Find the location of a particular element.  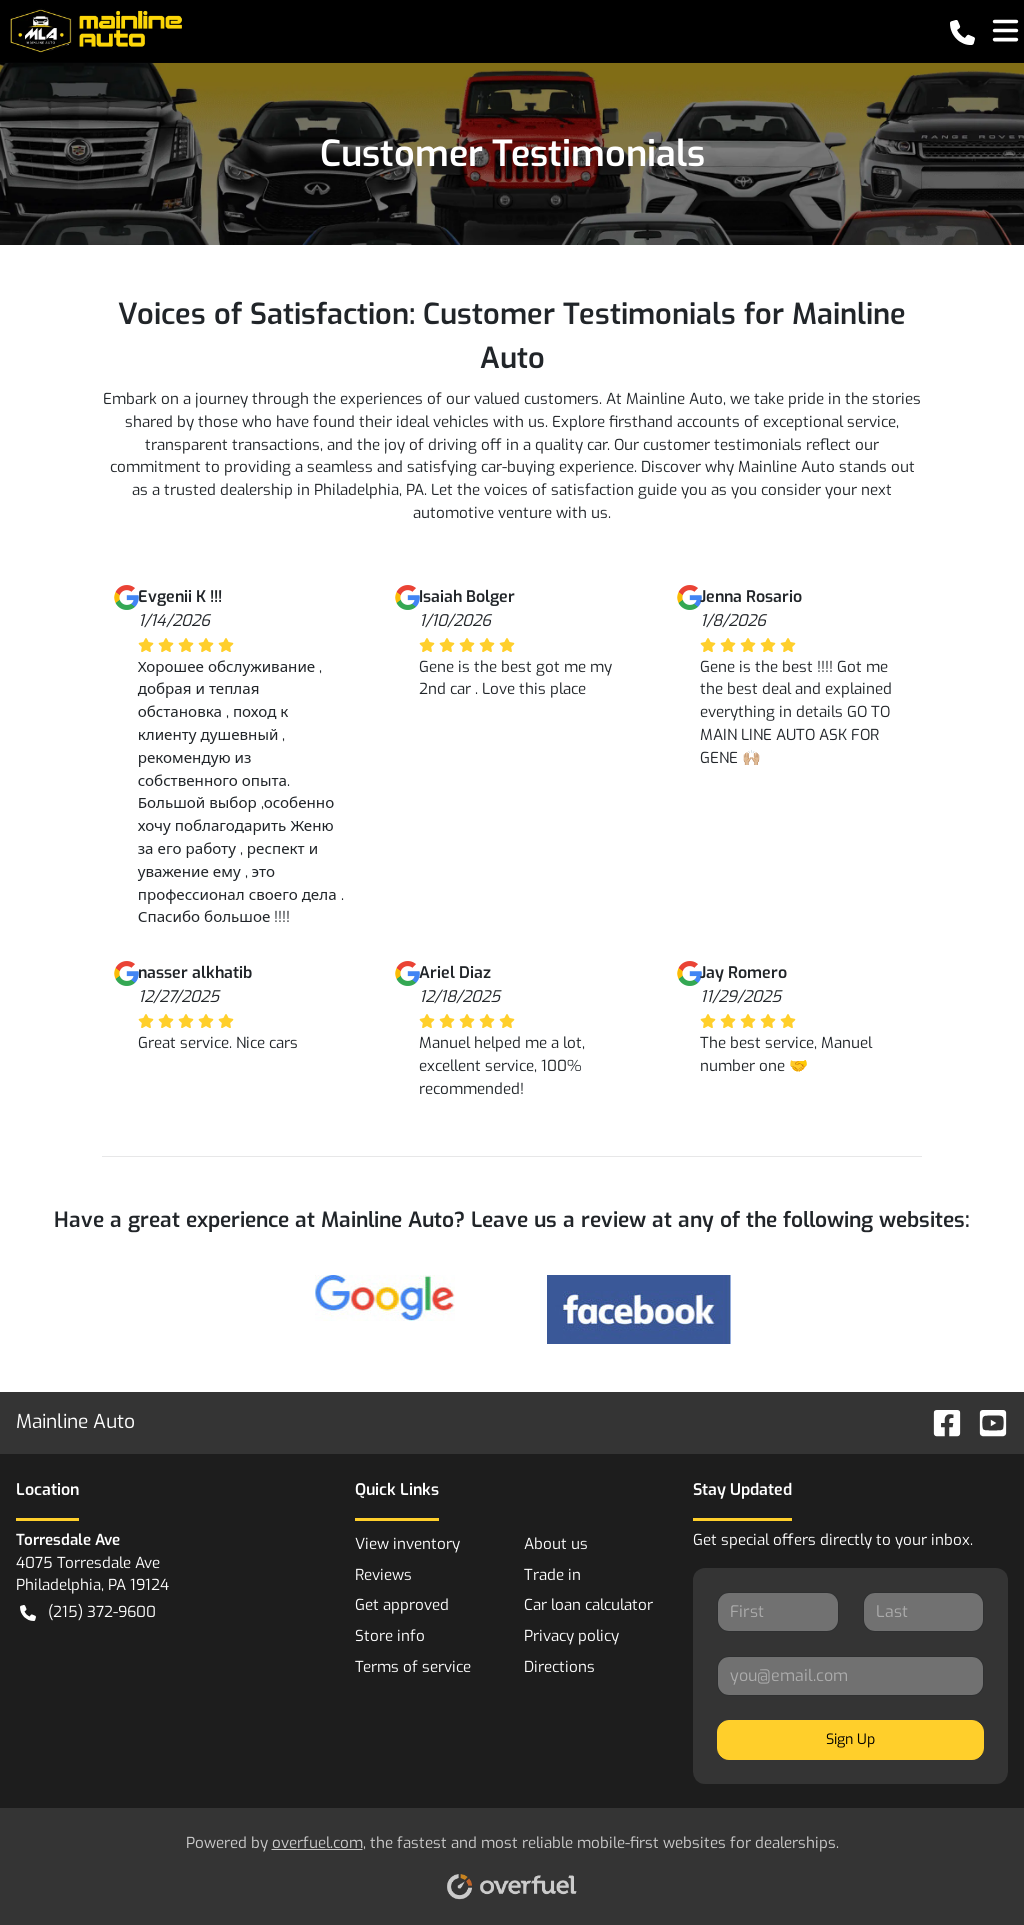

Car loan calculator is located at coordinates (588, 1605).